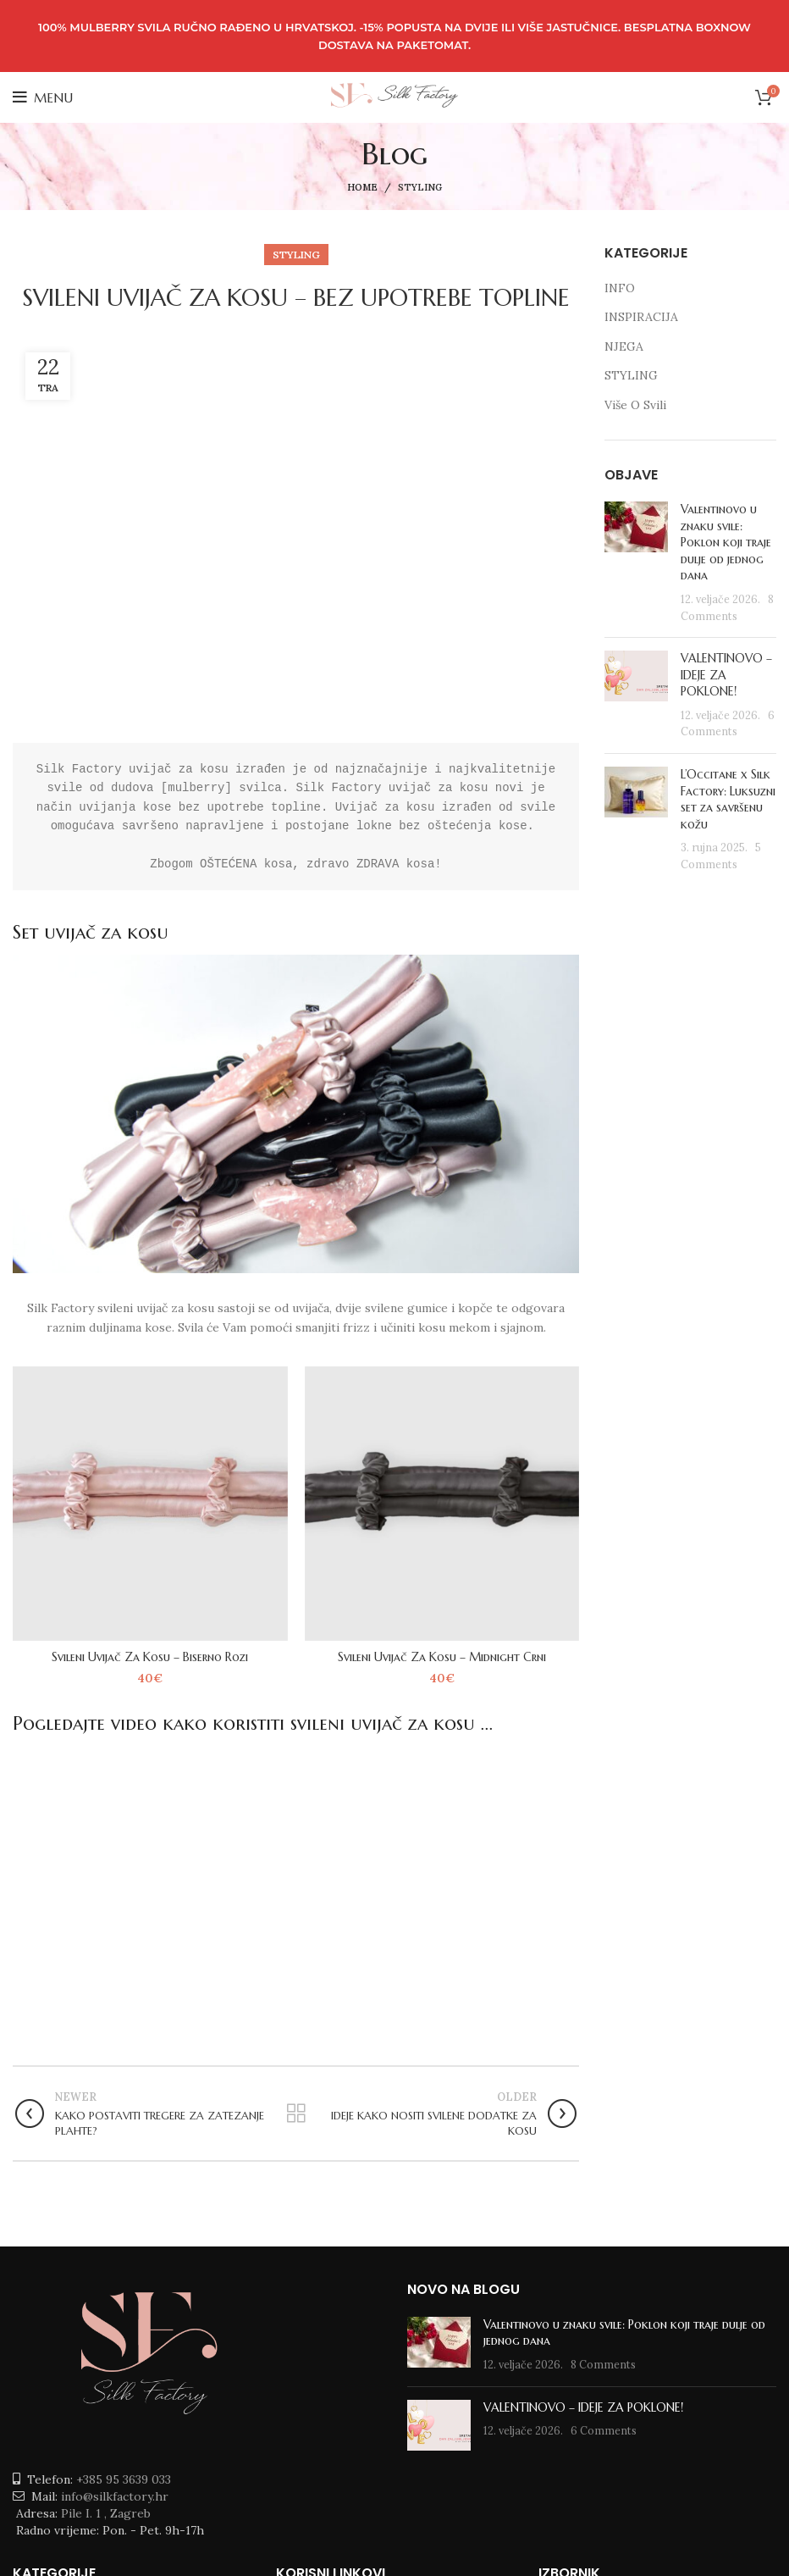 The width and height of the screenshot is (789, 2576). Describe the element at coordinates (296, 2113) in the screenshot. I see `Back to list` at that location.